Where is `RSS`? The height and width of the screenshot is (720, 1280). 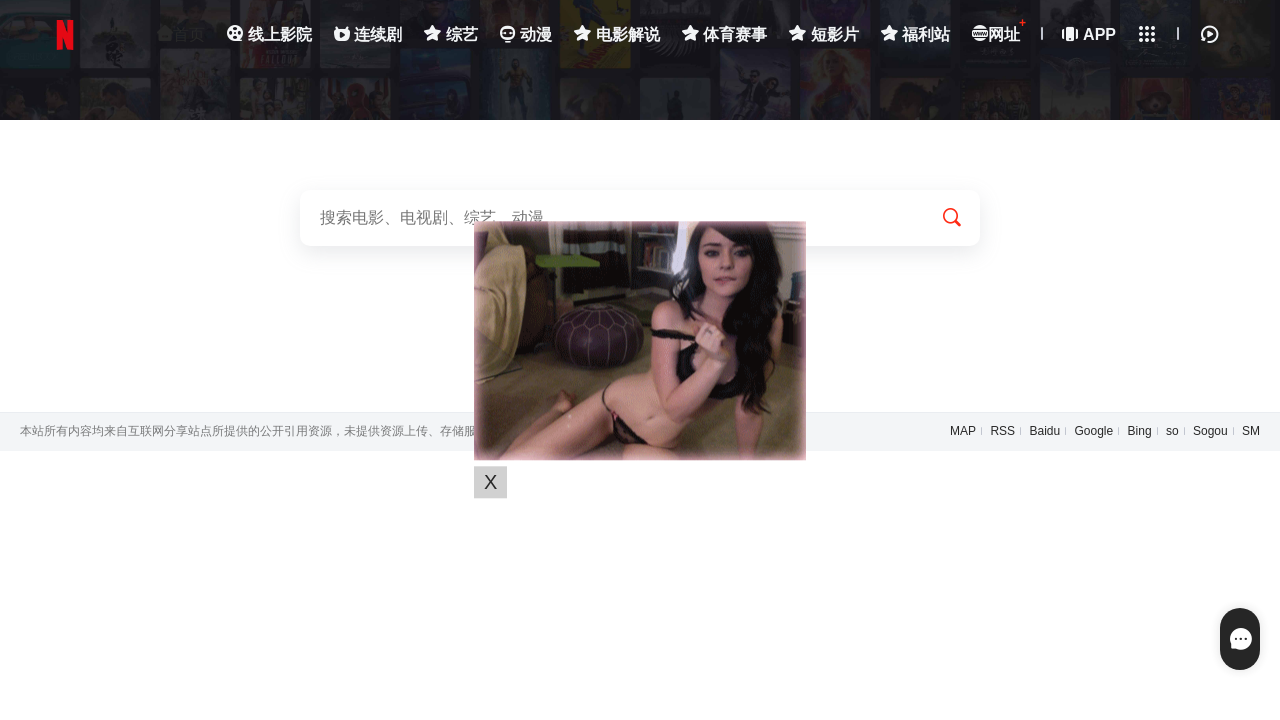 RSS is located at coordinates (1002, 431).